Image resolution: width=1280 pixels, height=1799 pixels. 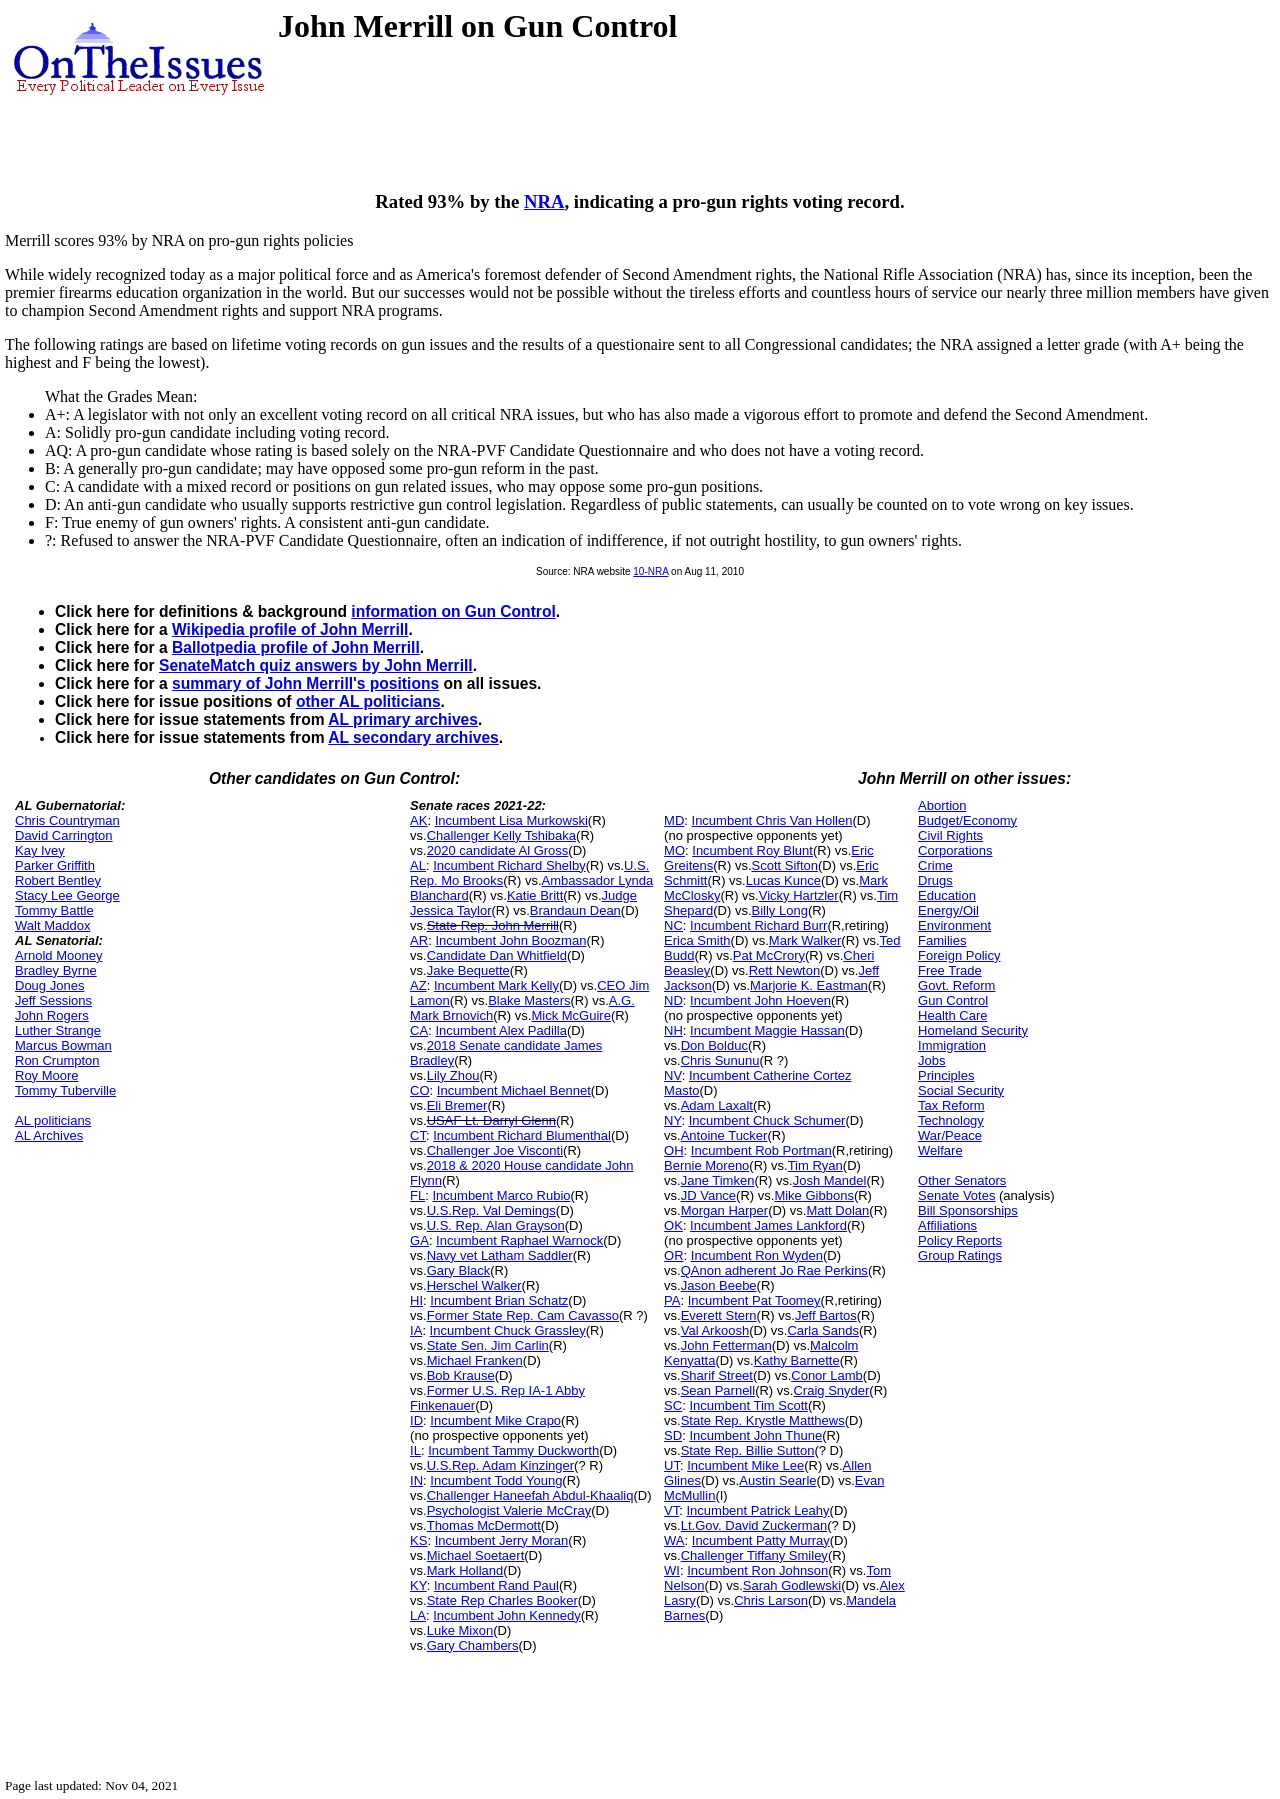 I want to click on HI, so click(x=416, y=1300).